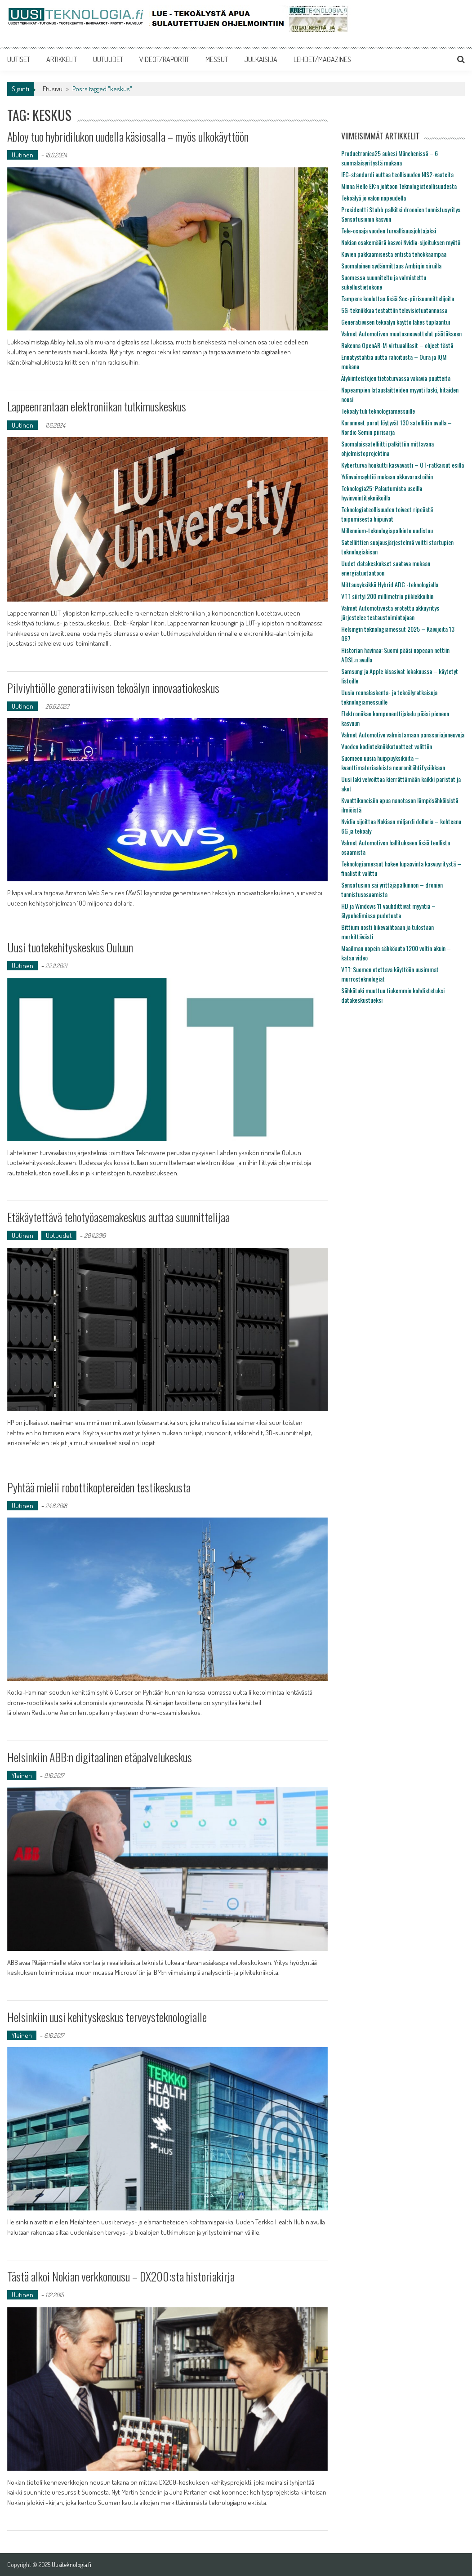  I want to click on JULKAISIJA, so click(260, 59).